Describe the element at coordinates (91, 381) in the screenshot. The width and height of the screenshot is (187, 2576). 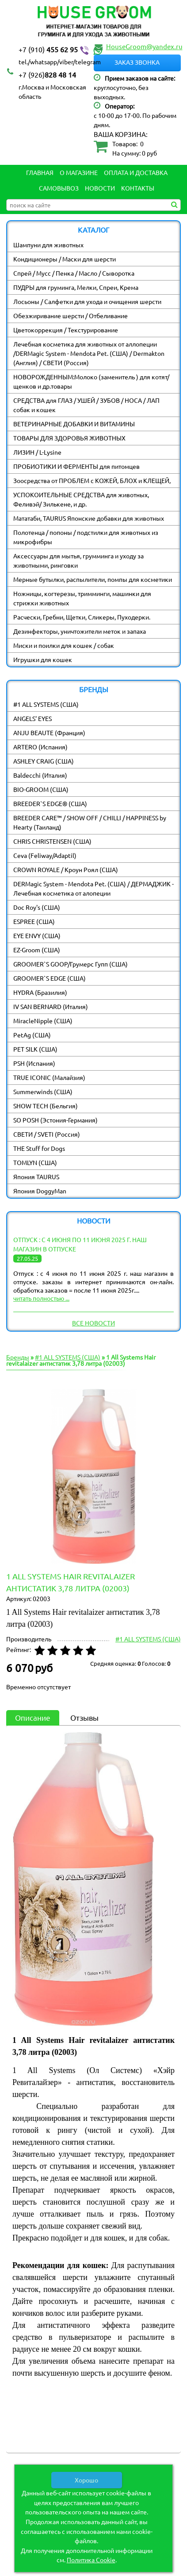
I see `НОВОРОЖДЕННЫМ:Молоко (заменитель ) для котят/ щенков и др.товары` at that location.